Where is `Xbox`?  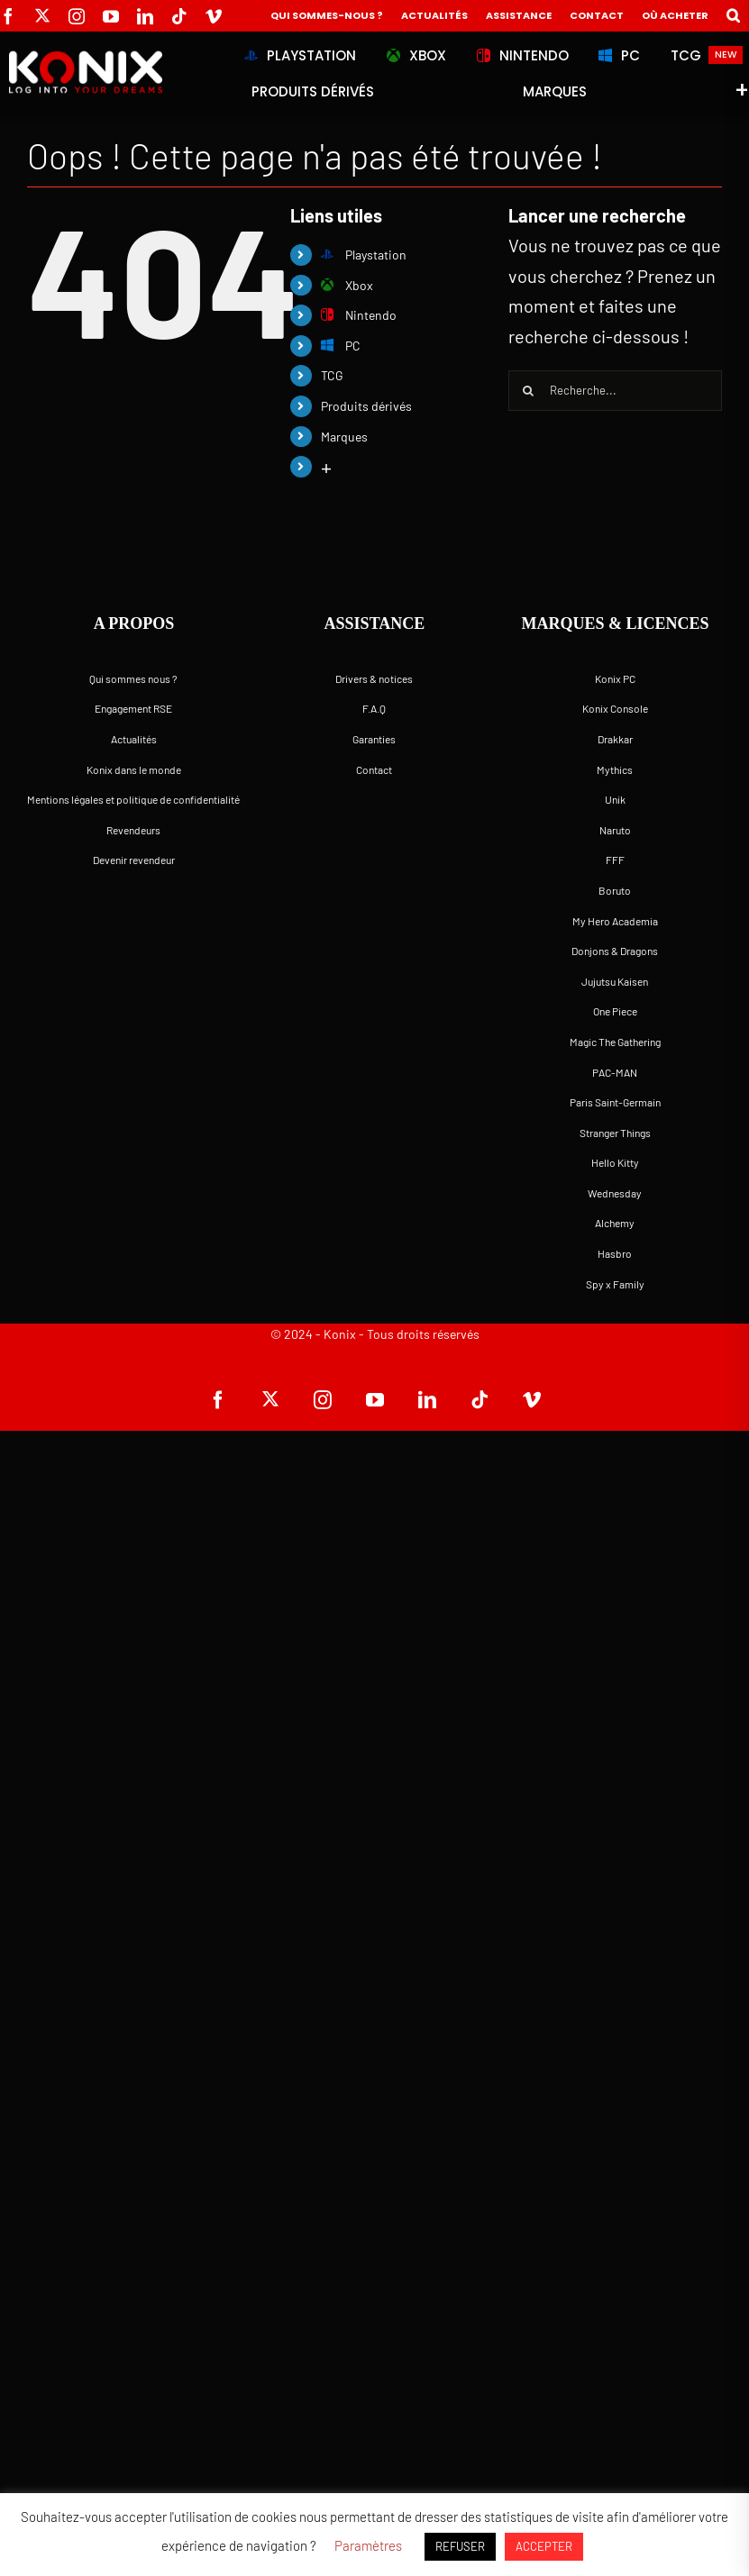
Xbox is located at coordinates (347, 285).